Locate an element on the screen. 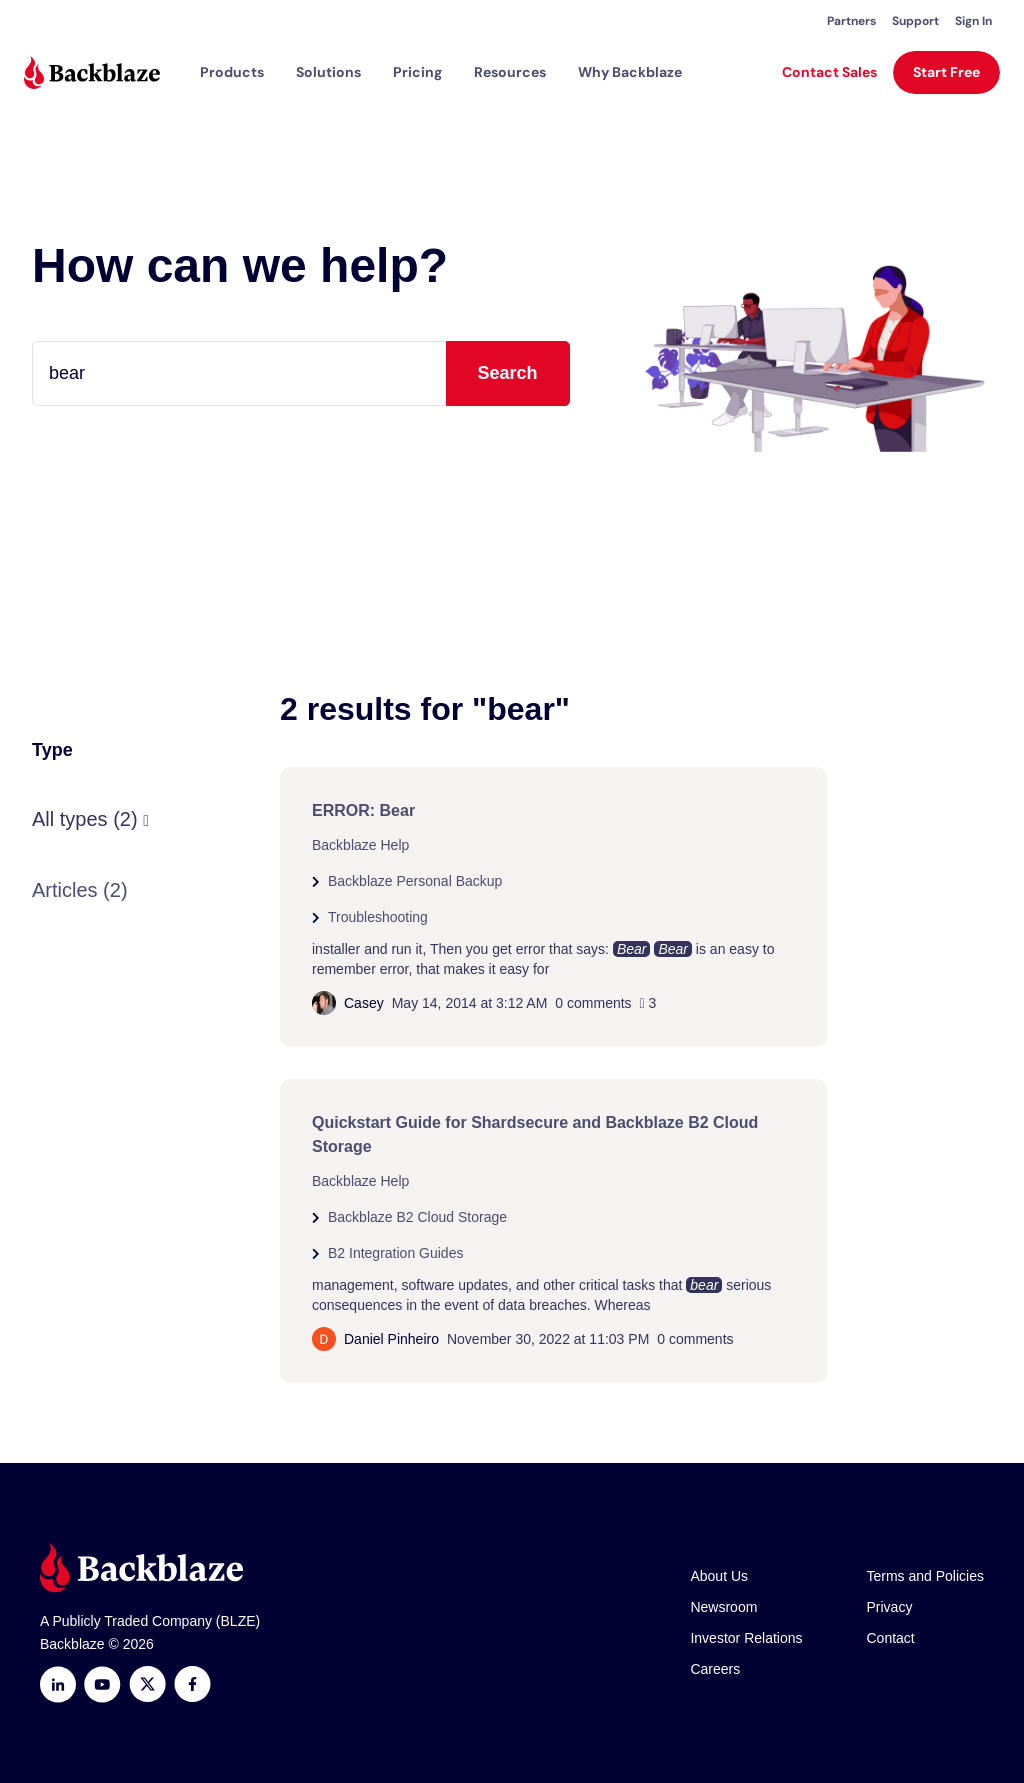  [LinkedIn] is located at coordinates (58, 1684).